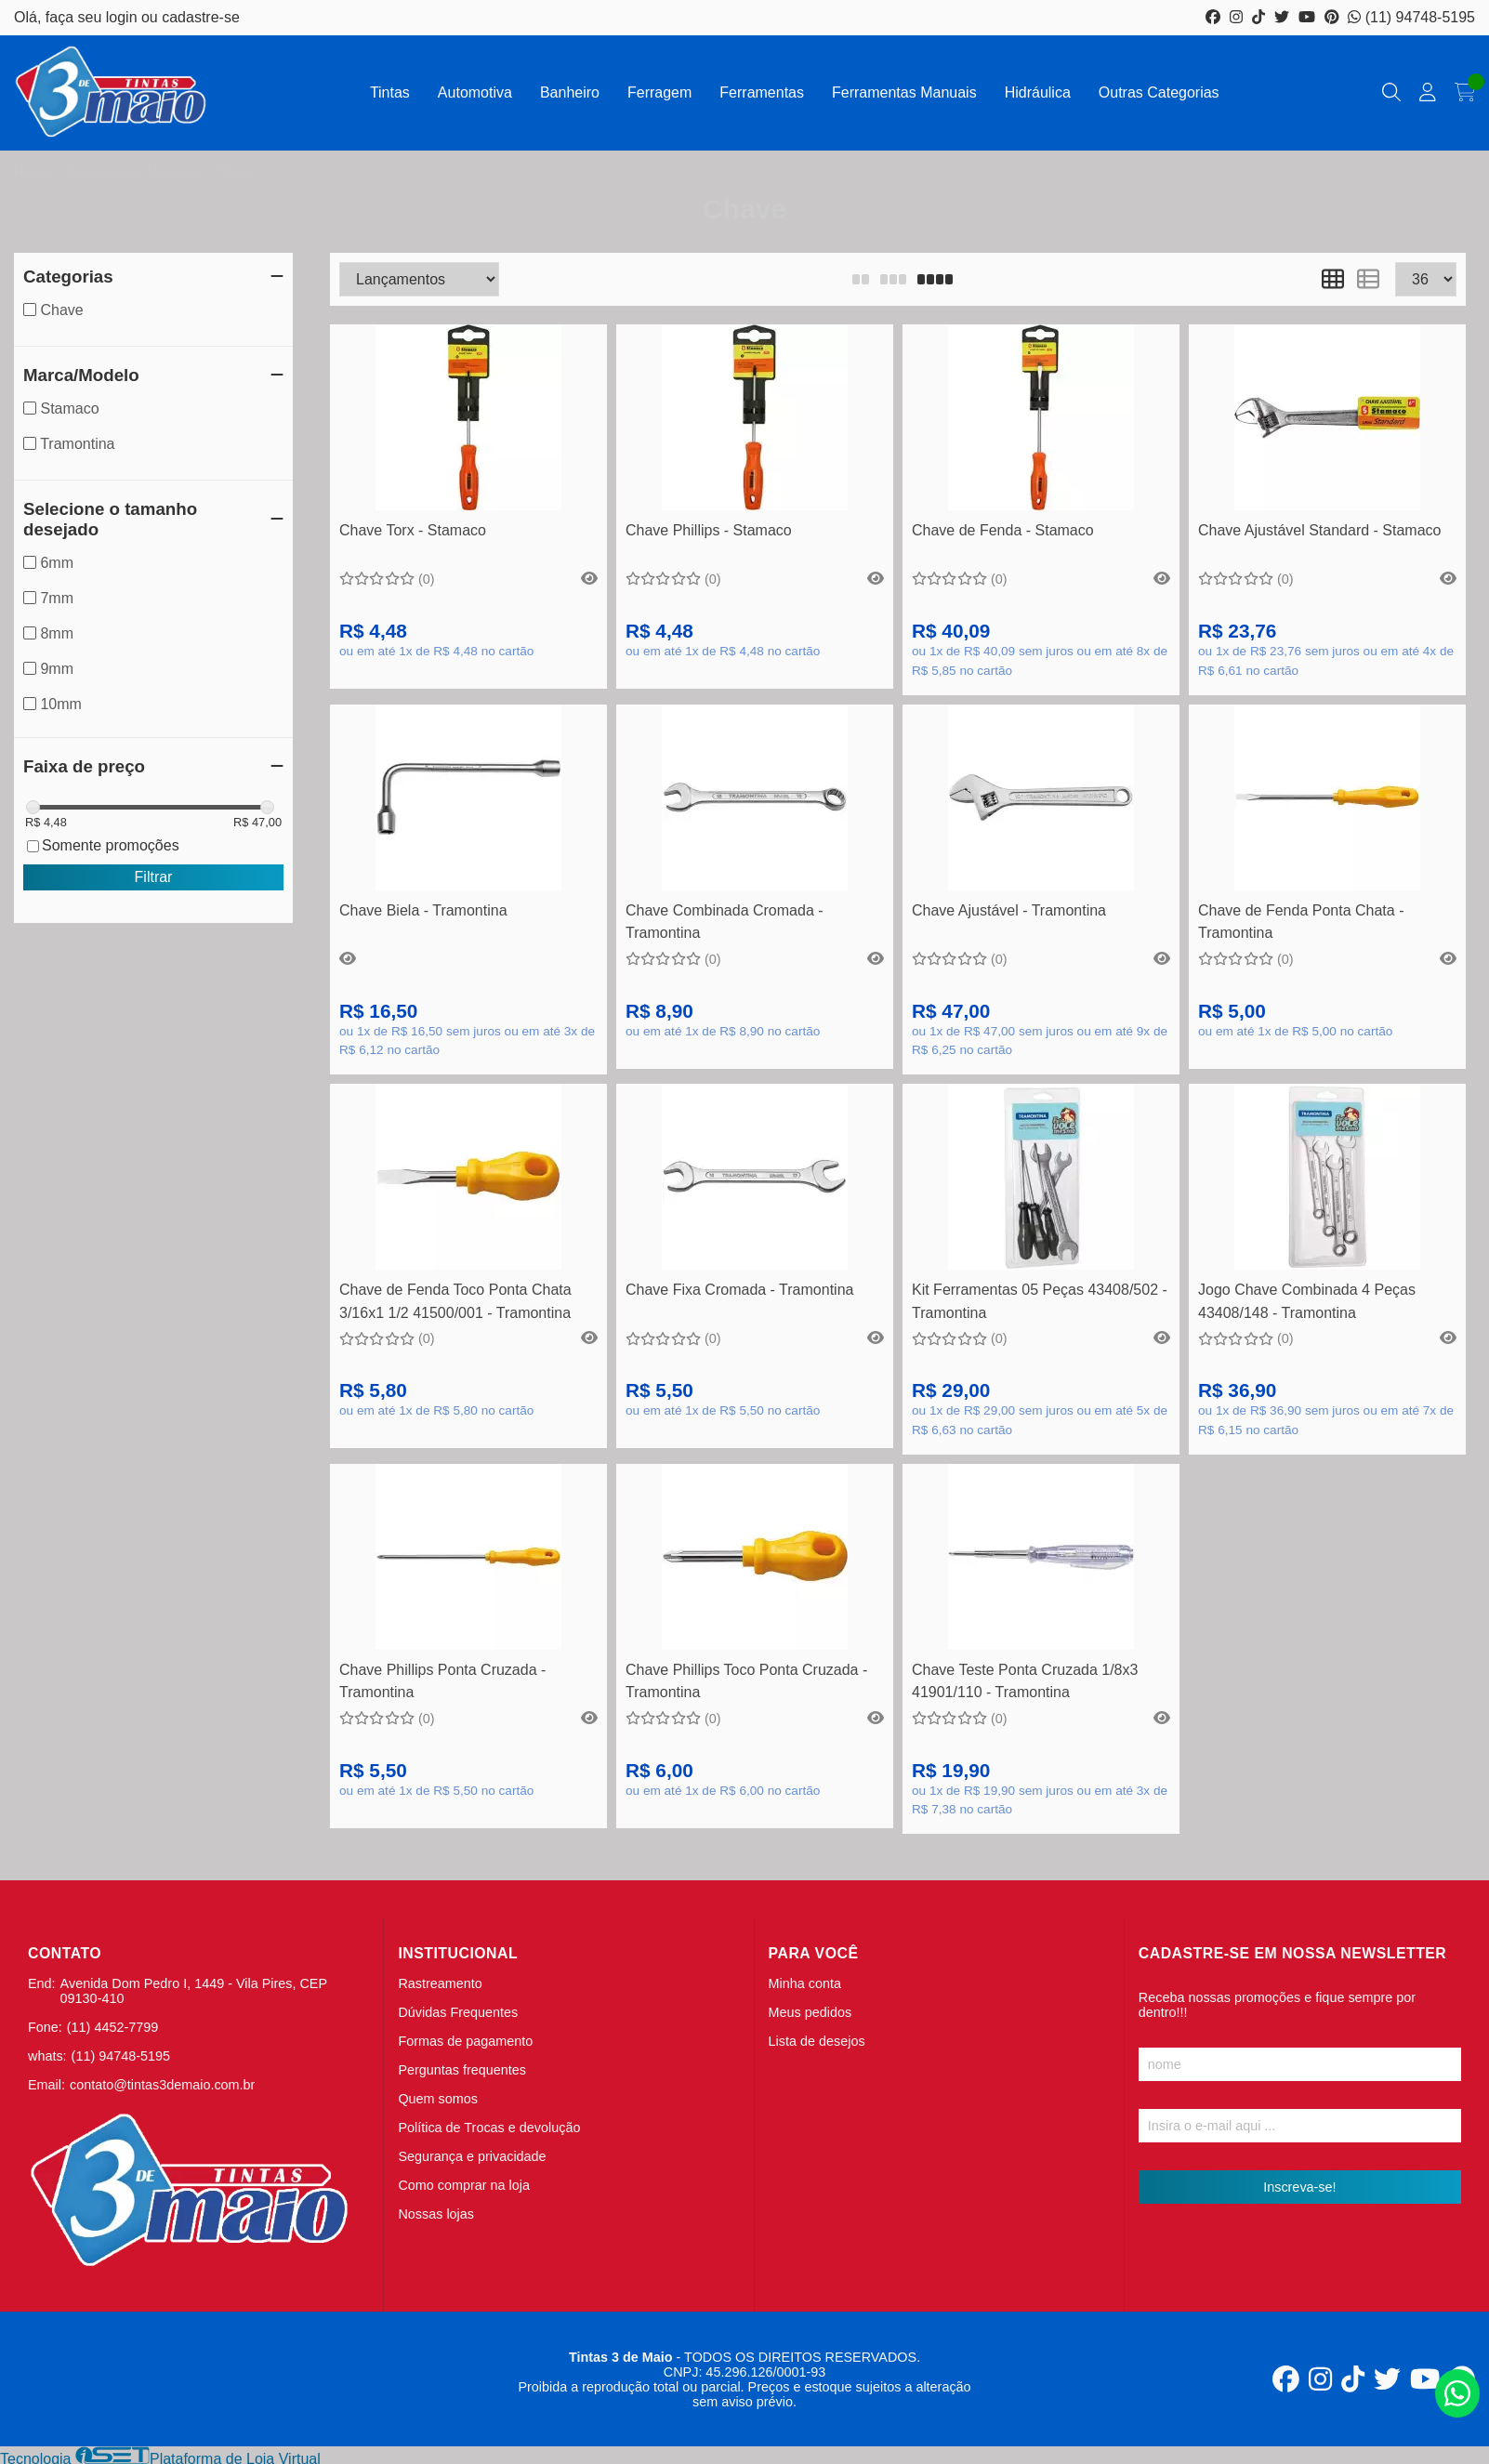 This screenshot has height=2464, width=1489. What do you see at coordinates (472, 2156) in the screenshot?
I see `Segurança e privacidade` at bounding box center [472, 2156].